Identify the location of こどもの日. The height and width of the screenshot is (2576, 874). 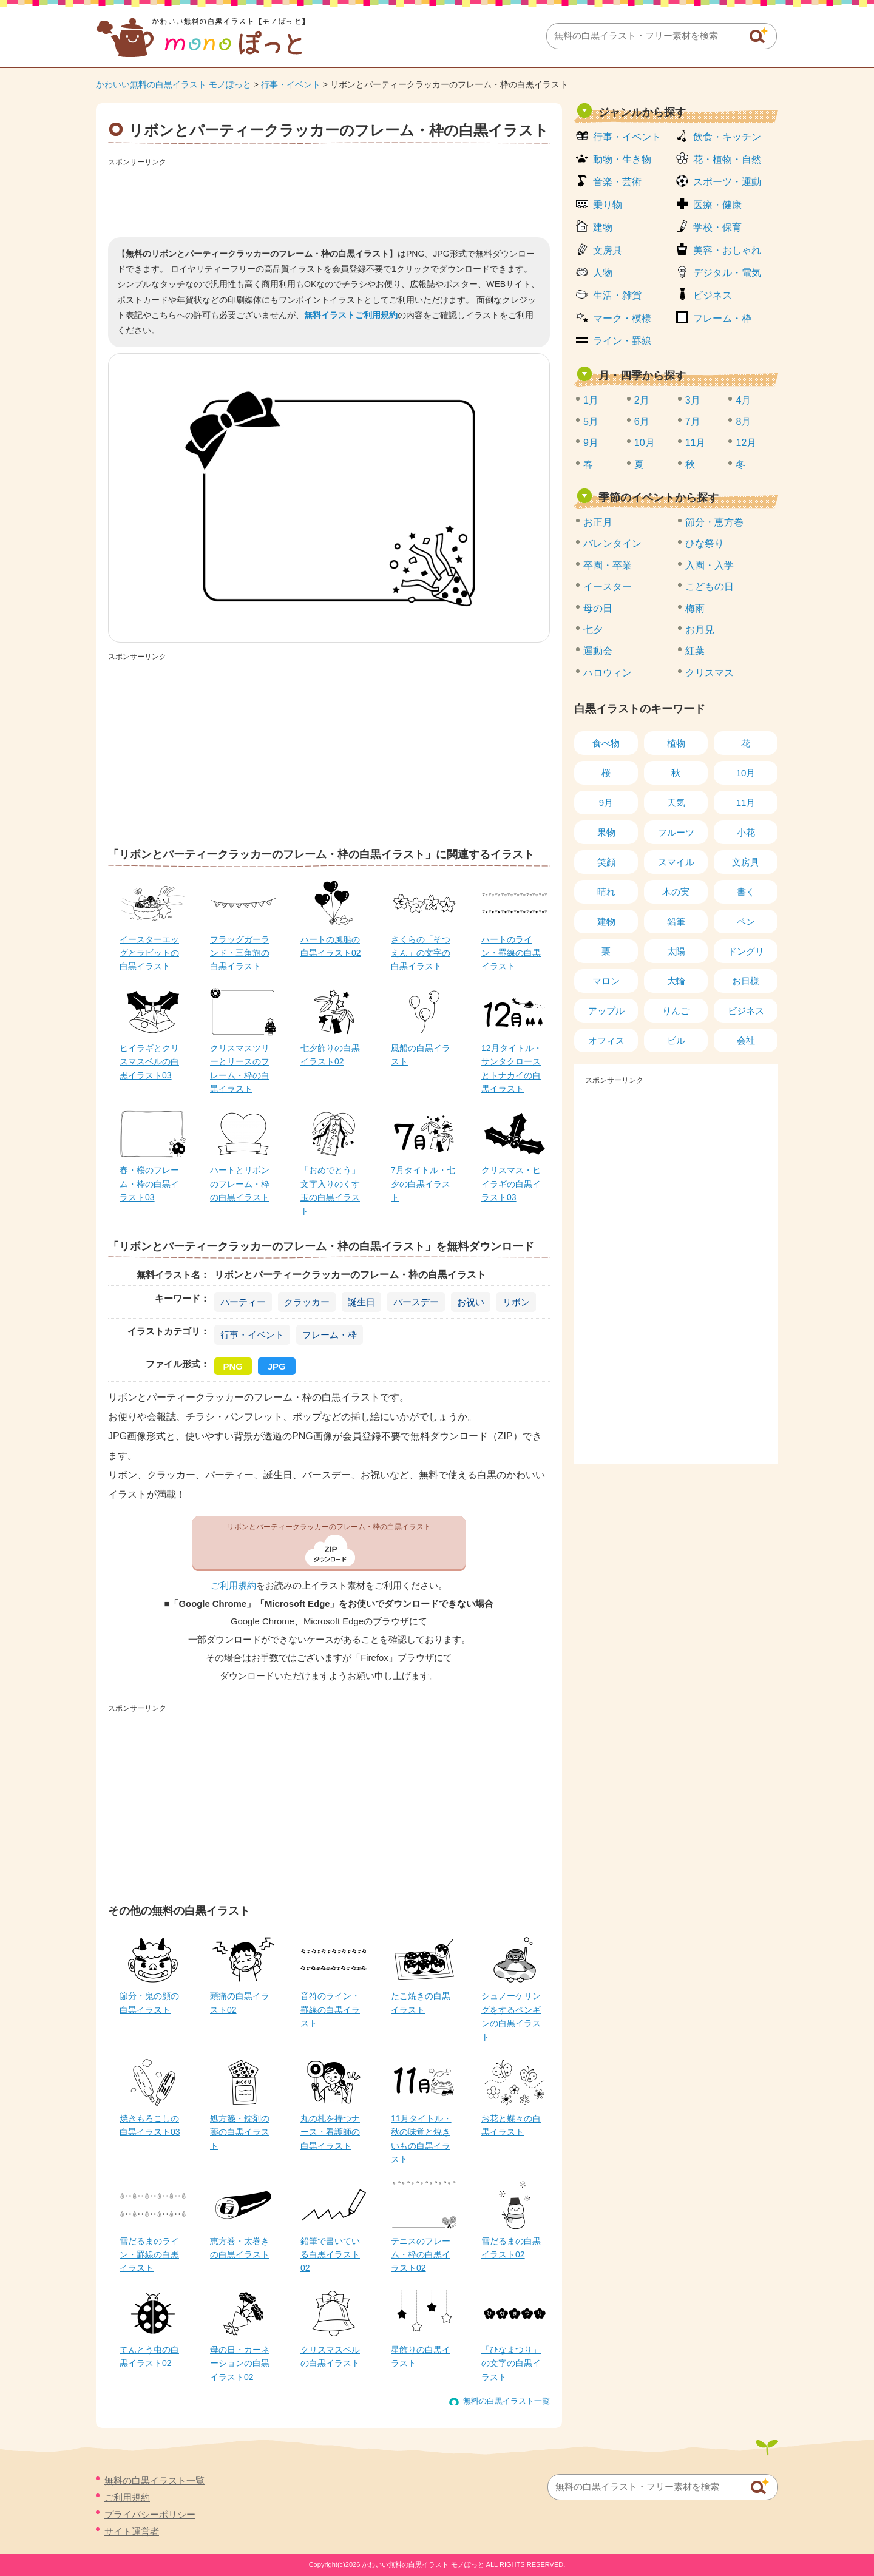
(709, 586).